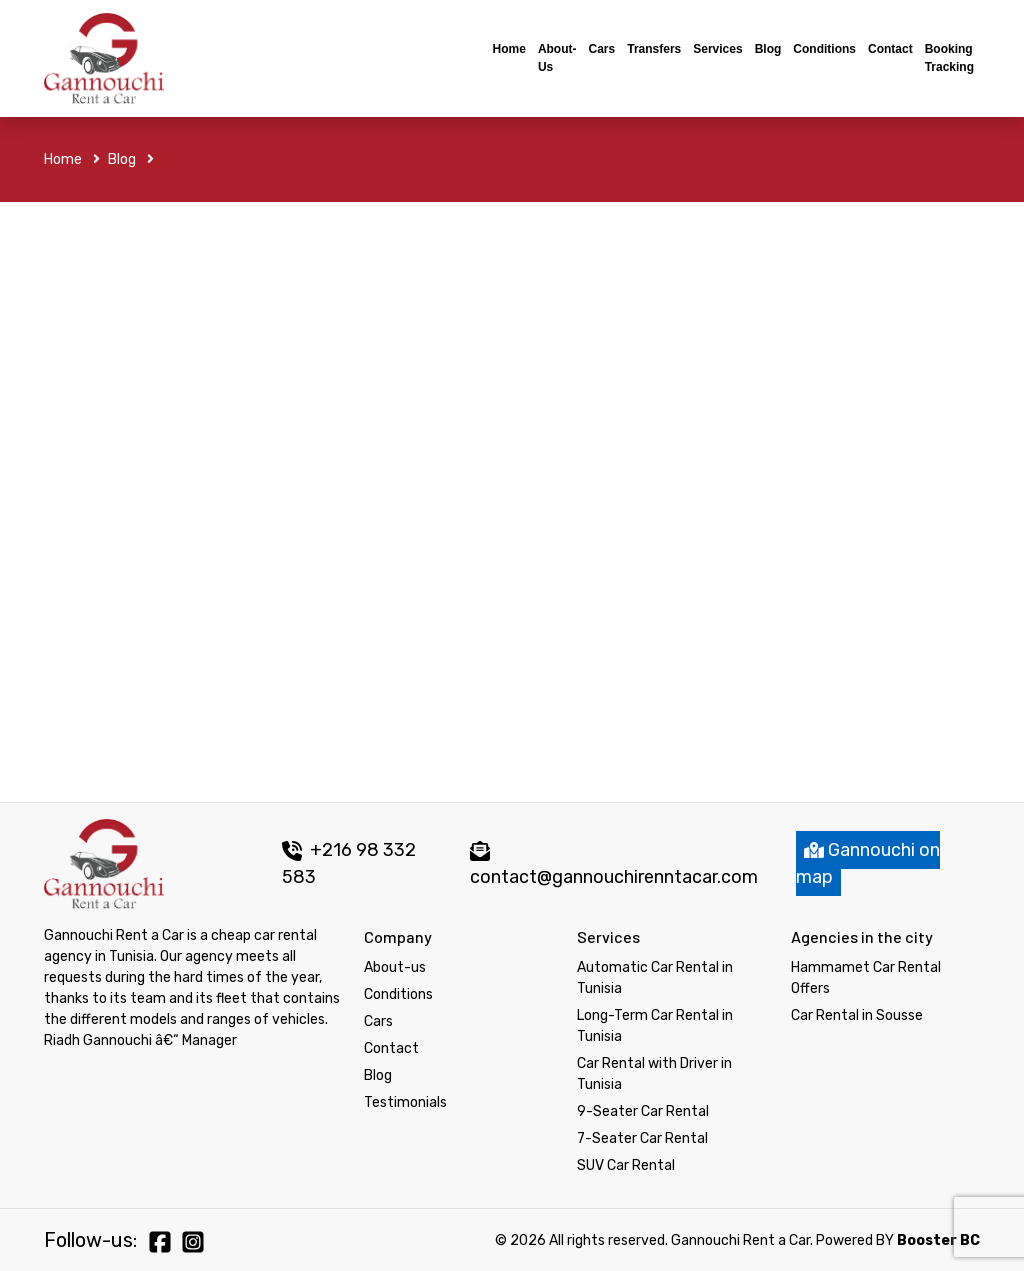 Image resolution: width=1024 pixels, height=1271 pixels. I want to click on Car Rental in Sousse, so click(857, 1015).